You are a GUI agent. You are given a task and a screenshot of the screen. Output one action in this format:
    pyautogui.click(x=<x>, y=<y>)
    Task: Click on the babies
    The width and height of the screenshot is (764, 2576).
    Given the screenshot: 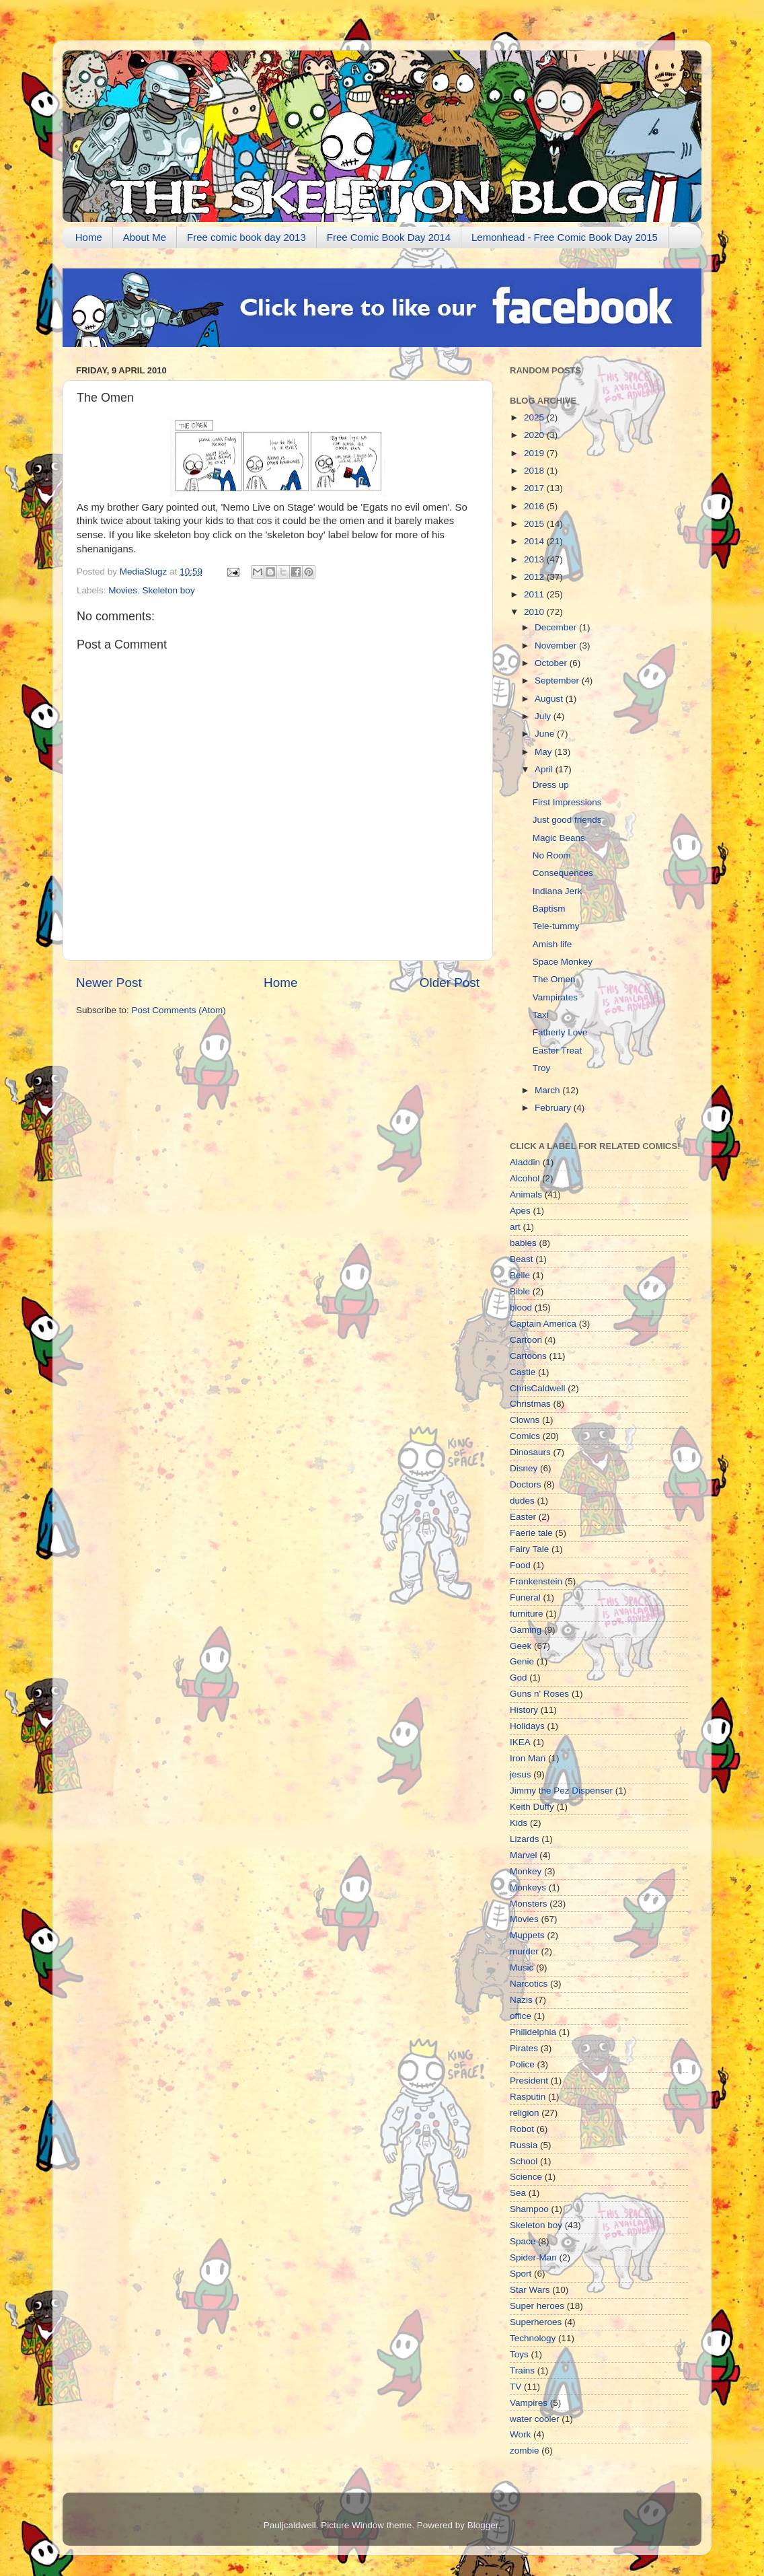 What is the action you would take?
    pyautogui.click(x=523, y=1243)
    